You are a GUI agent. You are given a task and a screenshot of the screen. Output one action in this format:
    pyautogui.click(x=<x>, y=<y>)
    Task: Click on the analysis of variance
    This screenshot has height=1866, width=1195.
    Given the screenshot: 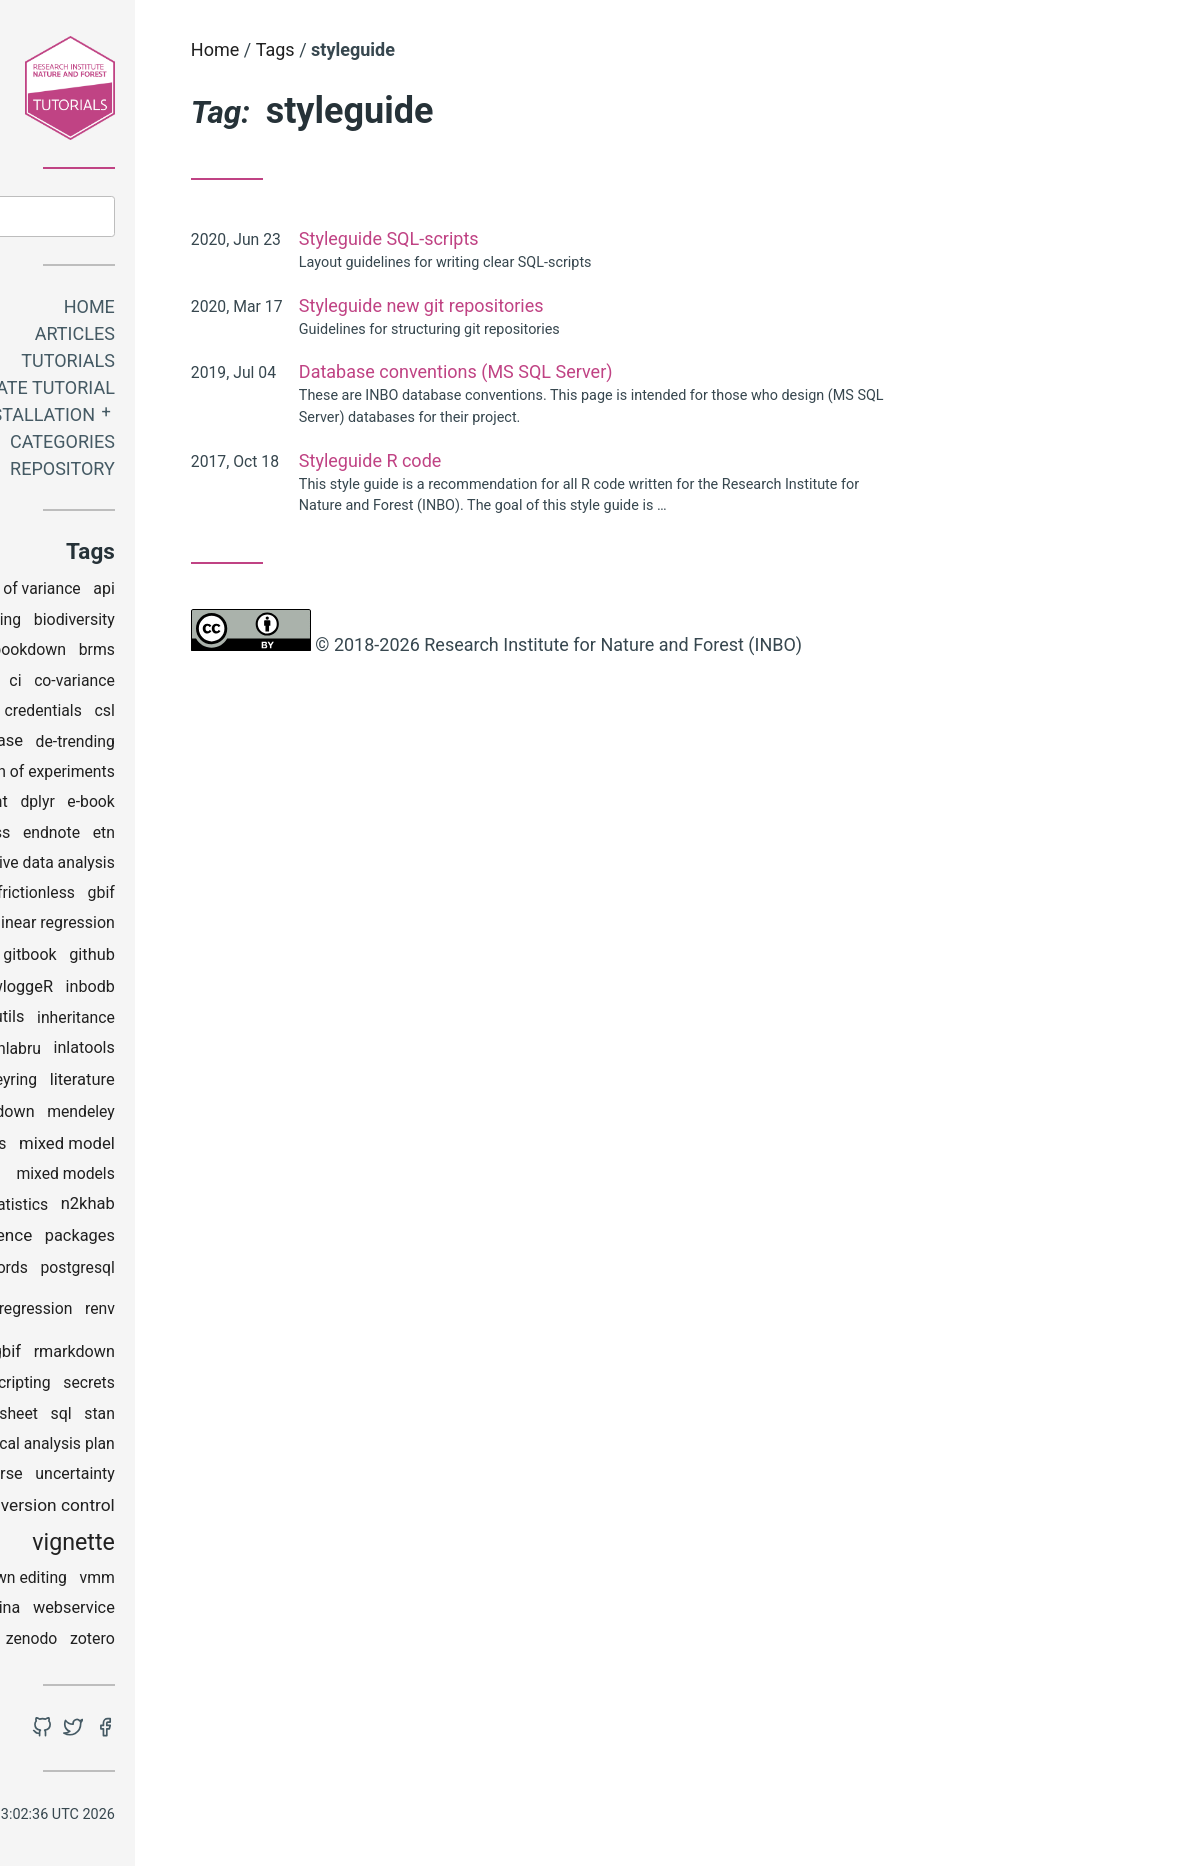 What is the action you would take?
    pyautogui.click(x=176, y=592)
    